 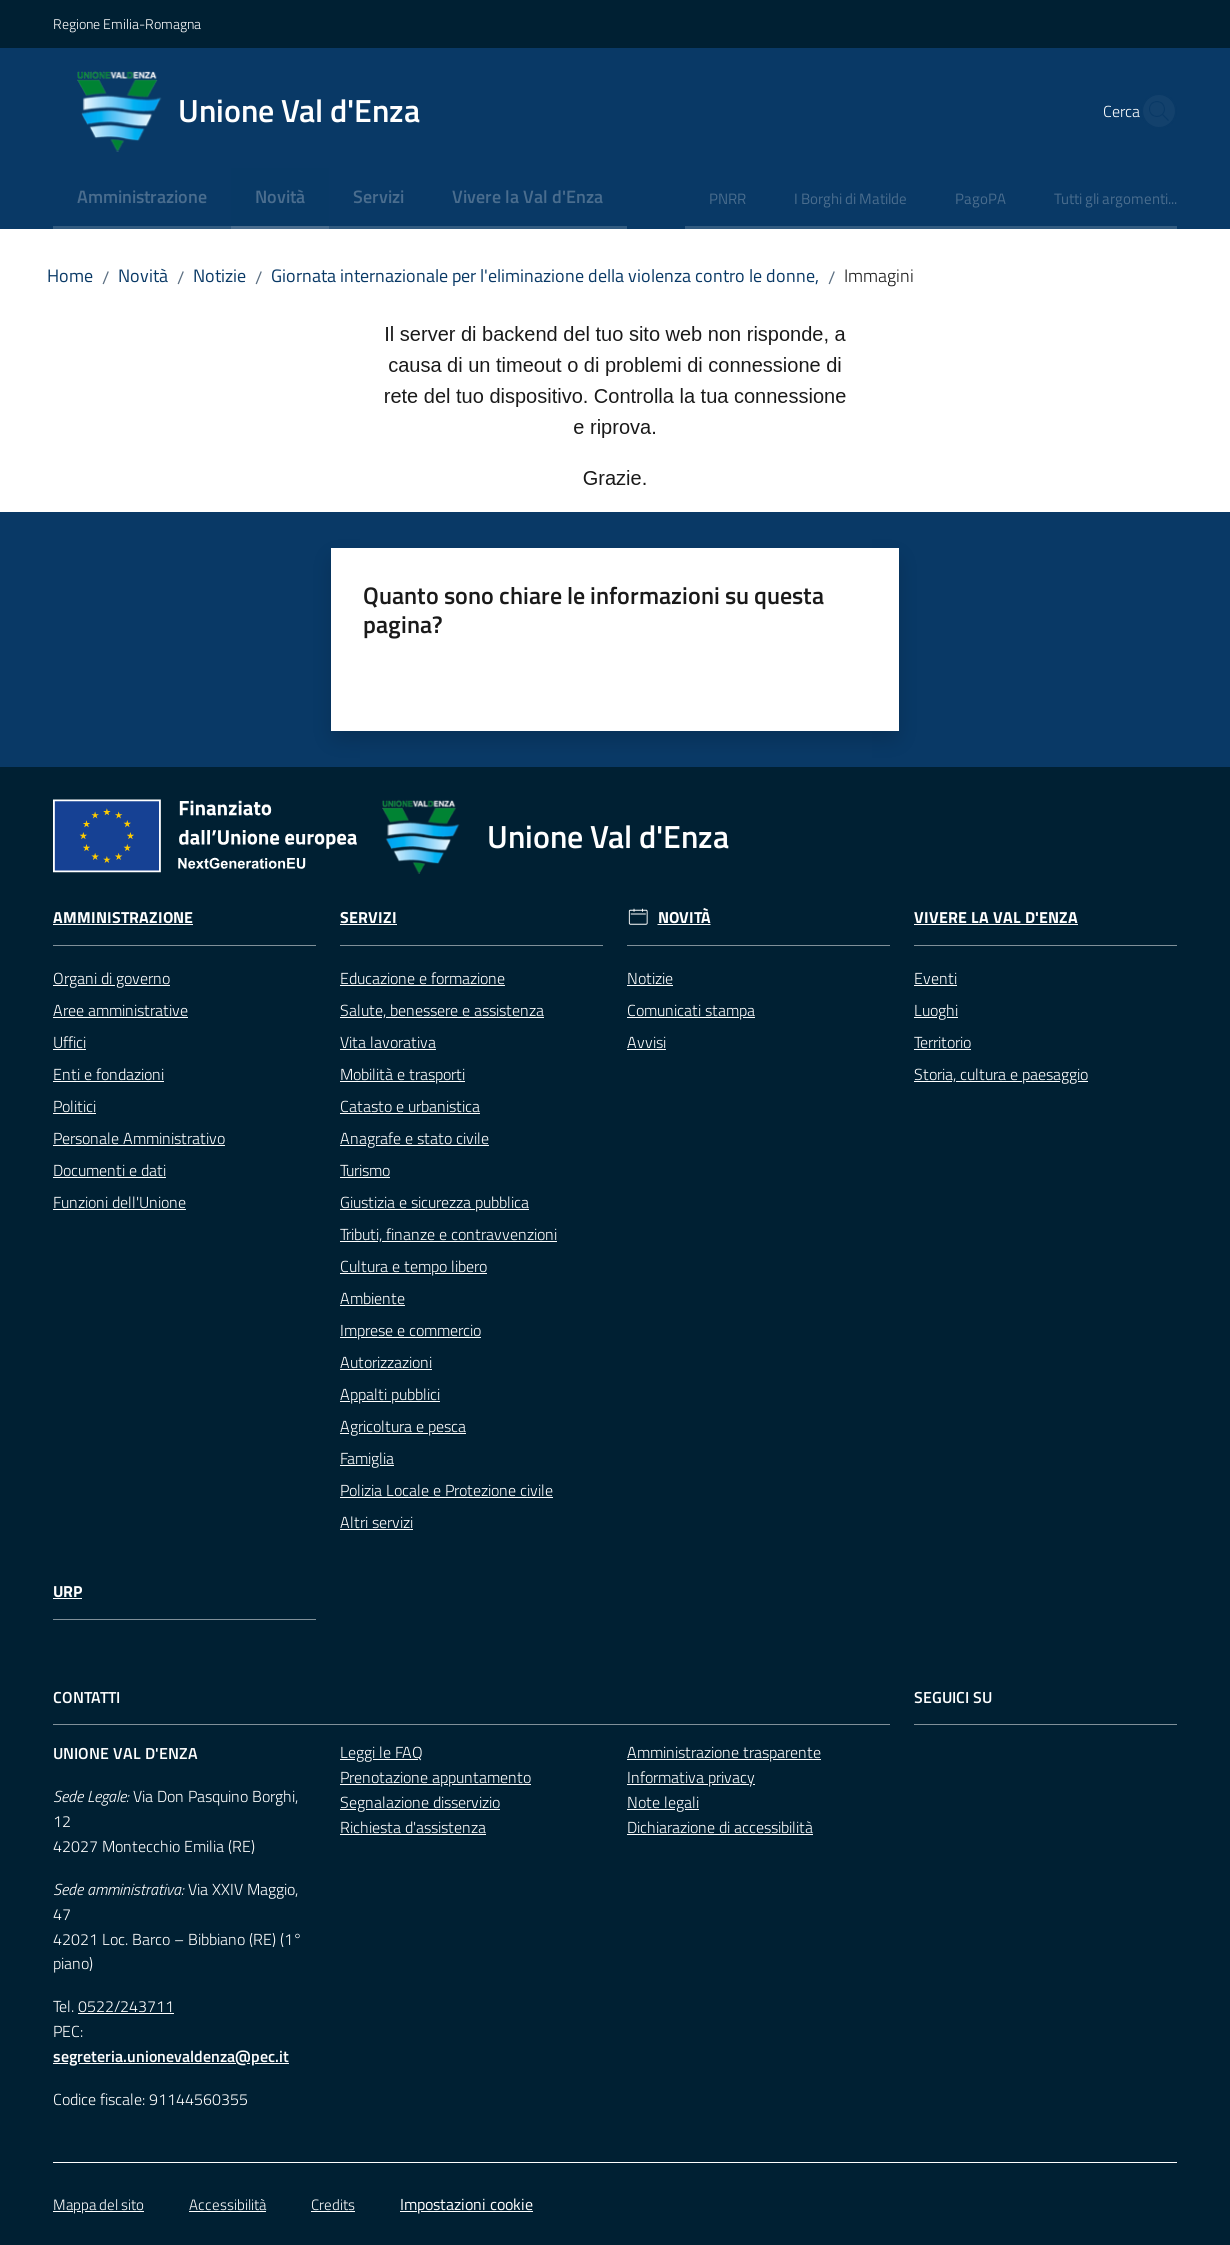 What do you see at coordinates (414, 1138) in the screenshot?
I see `Anagrafe e stato civile` at bounding box center [414, 1138].